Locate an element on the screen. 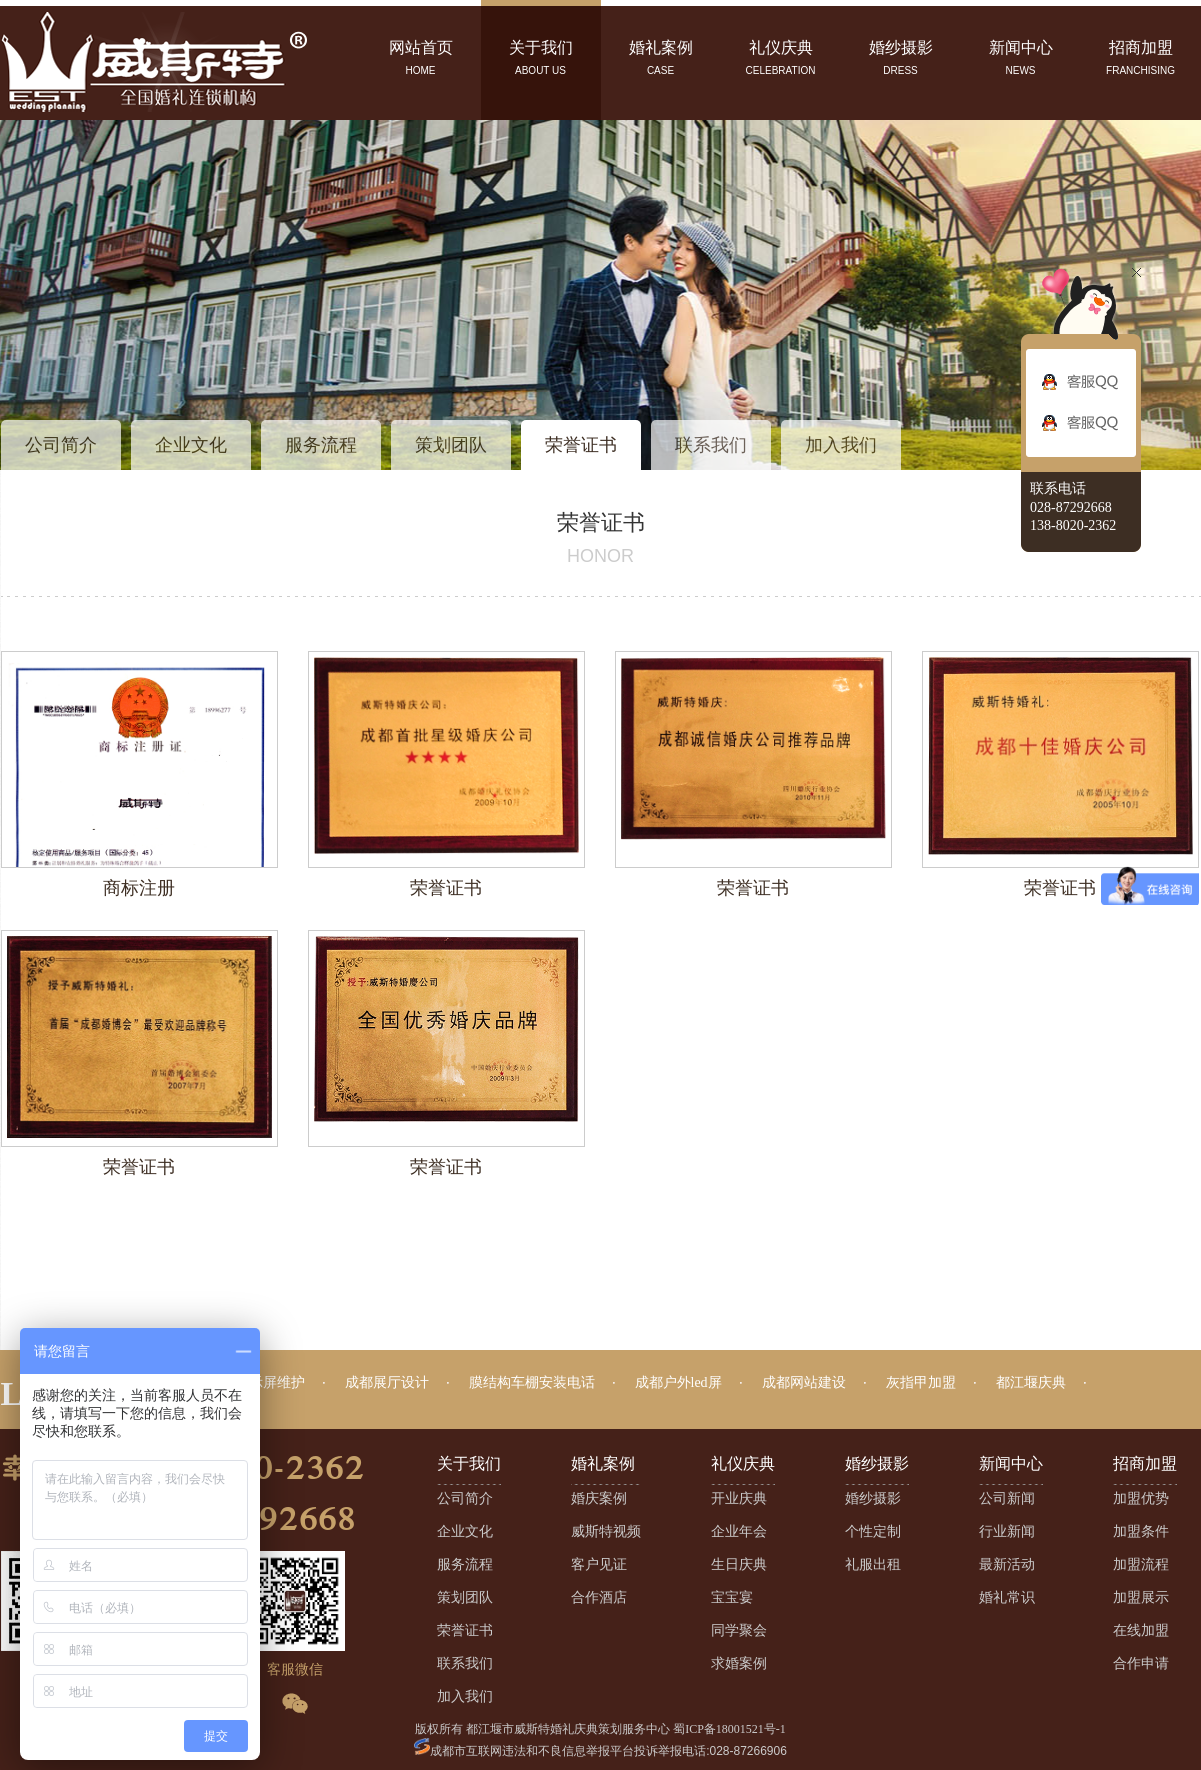 Image resolution: width=1201 pixels, height=1770 pixels. 企业年会 is located at coordinates (739, 1531).